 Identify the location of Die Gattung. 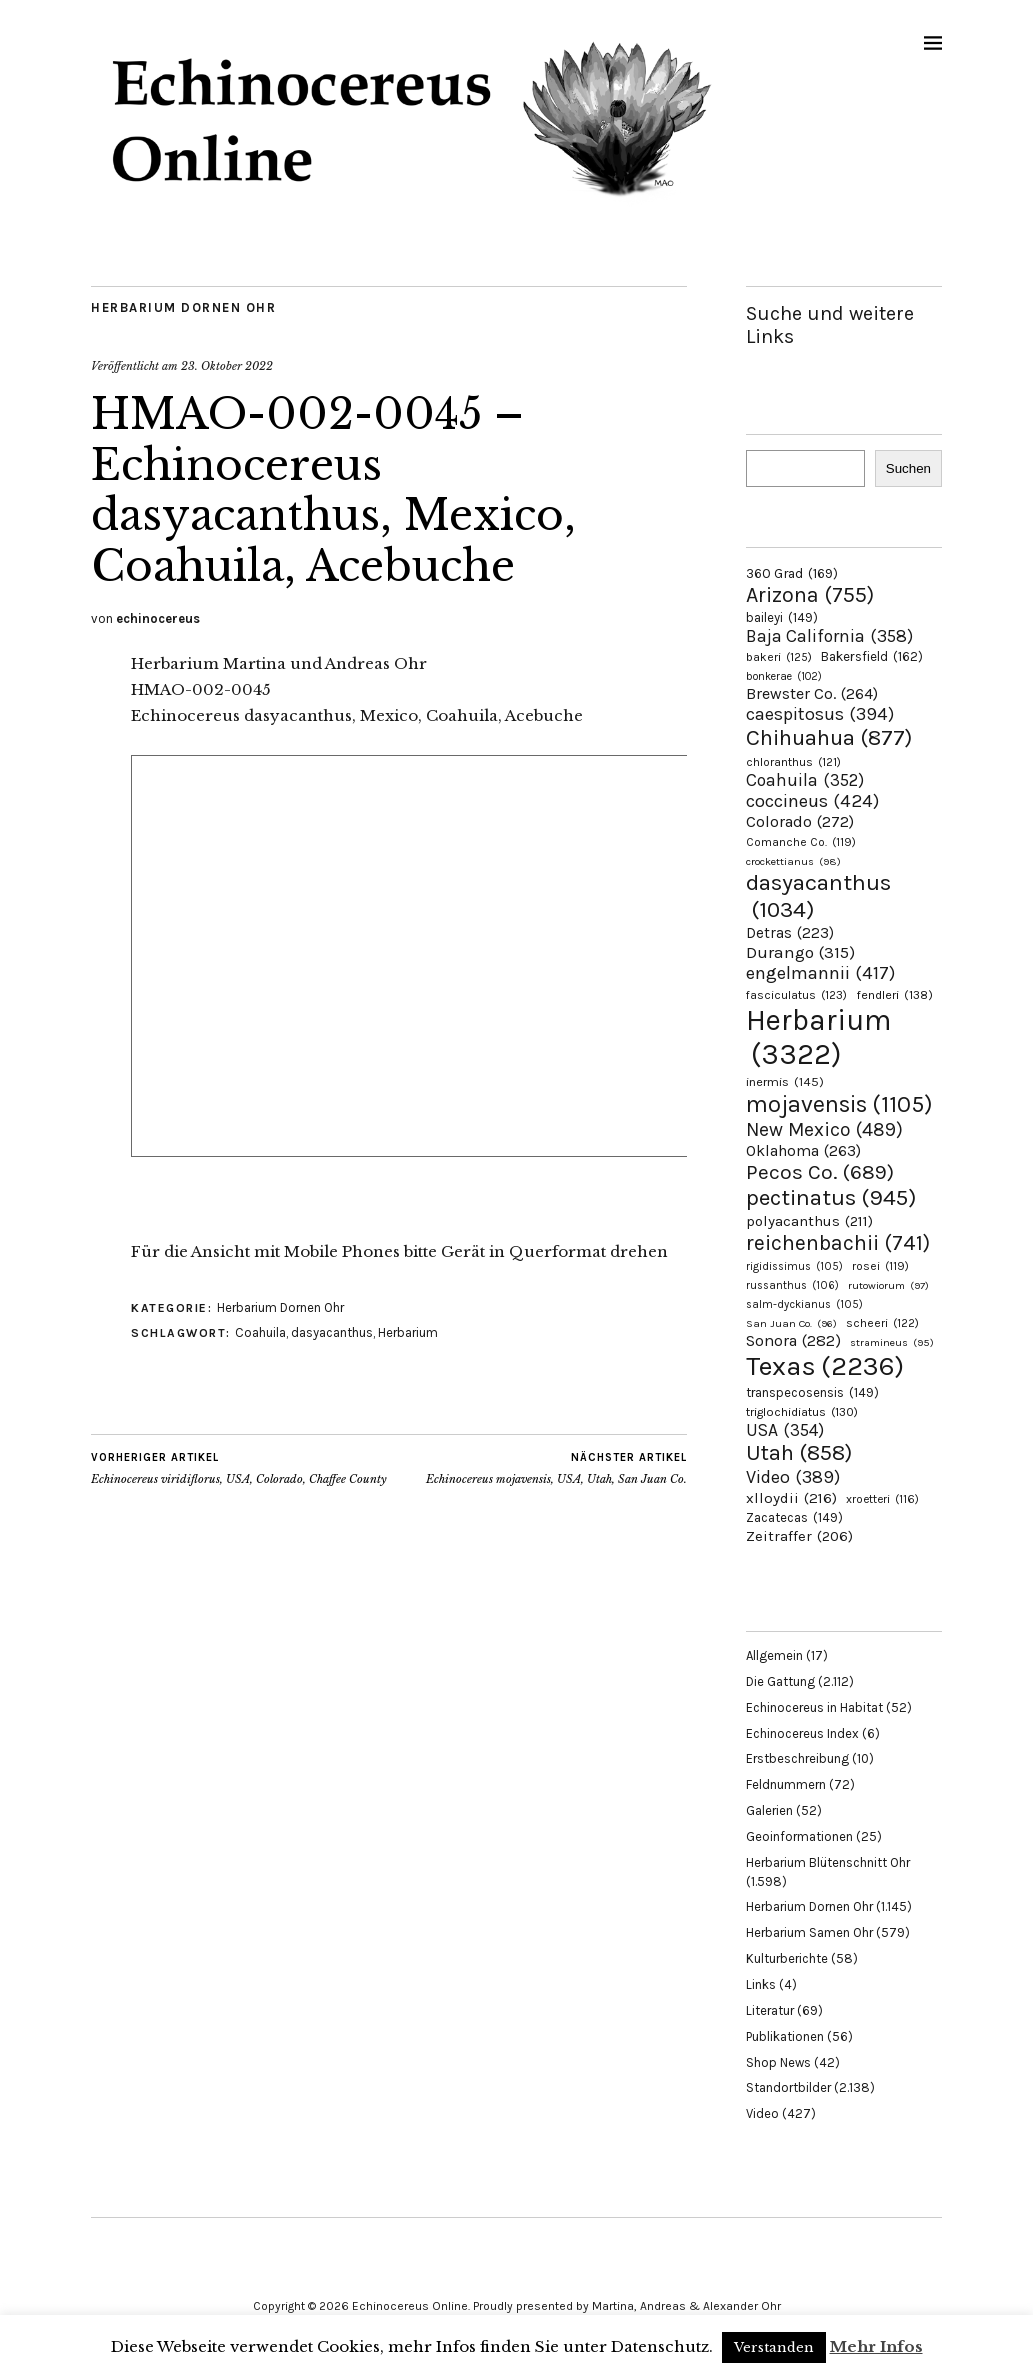
(780, 1681).